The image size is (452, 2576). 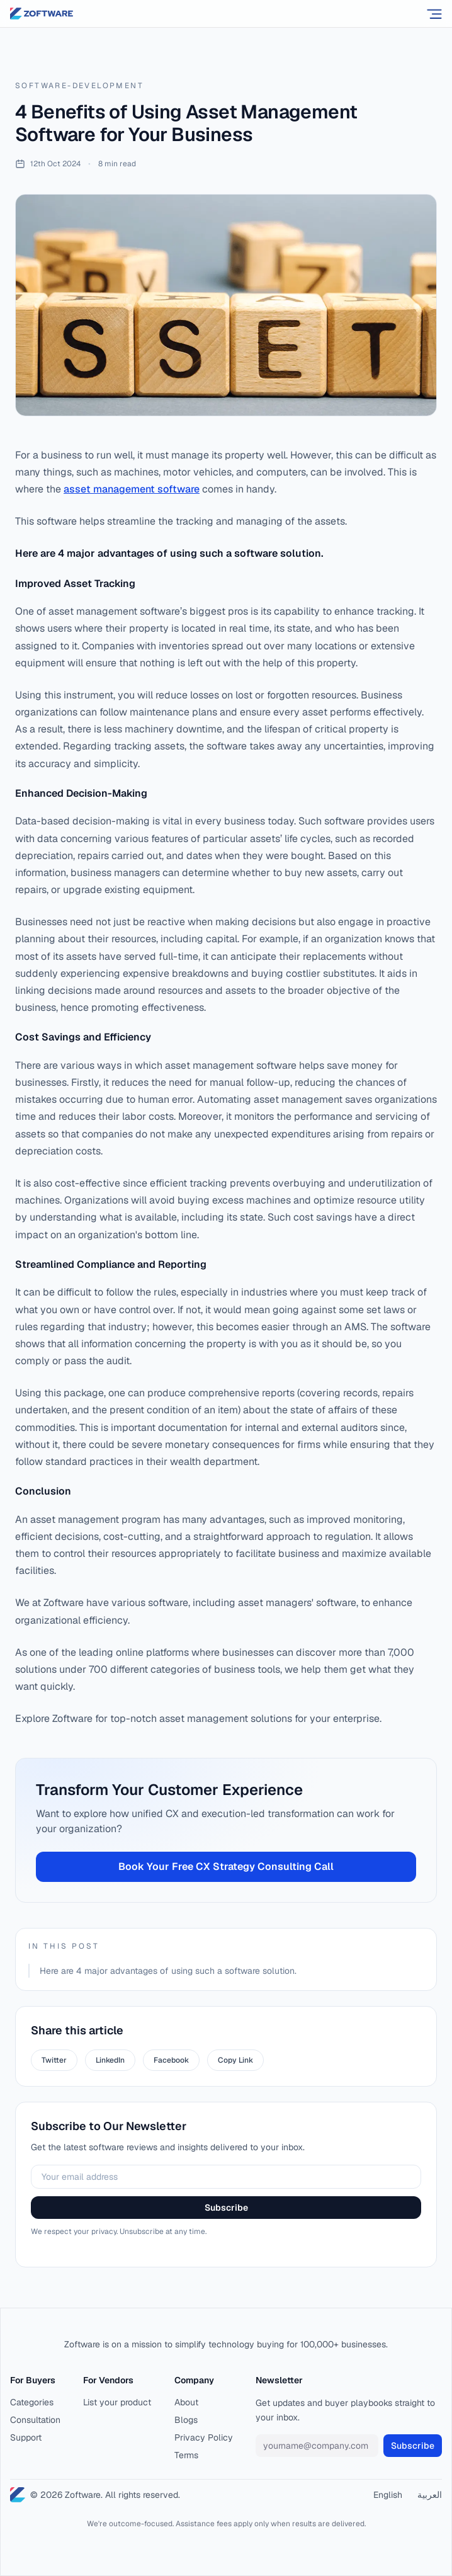 I want to click on About, so click(x=186, y=2402).